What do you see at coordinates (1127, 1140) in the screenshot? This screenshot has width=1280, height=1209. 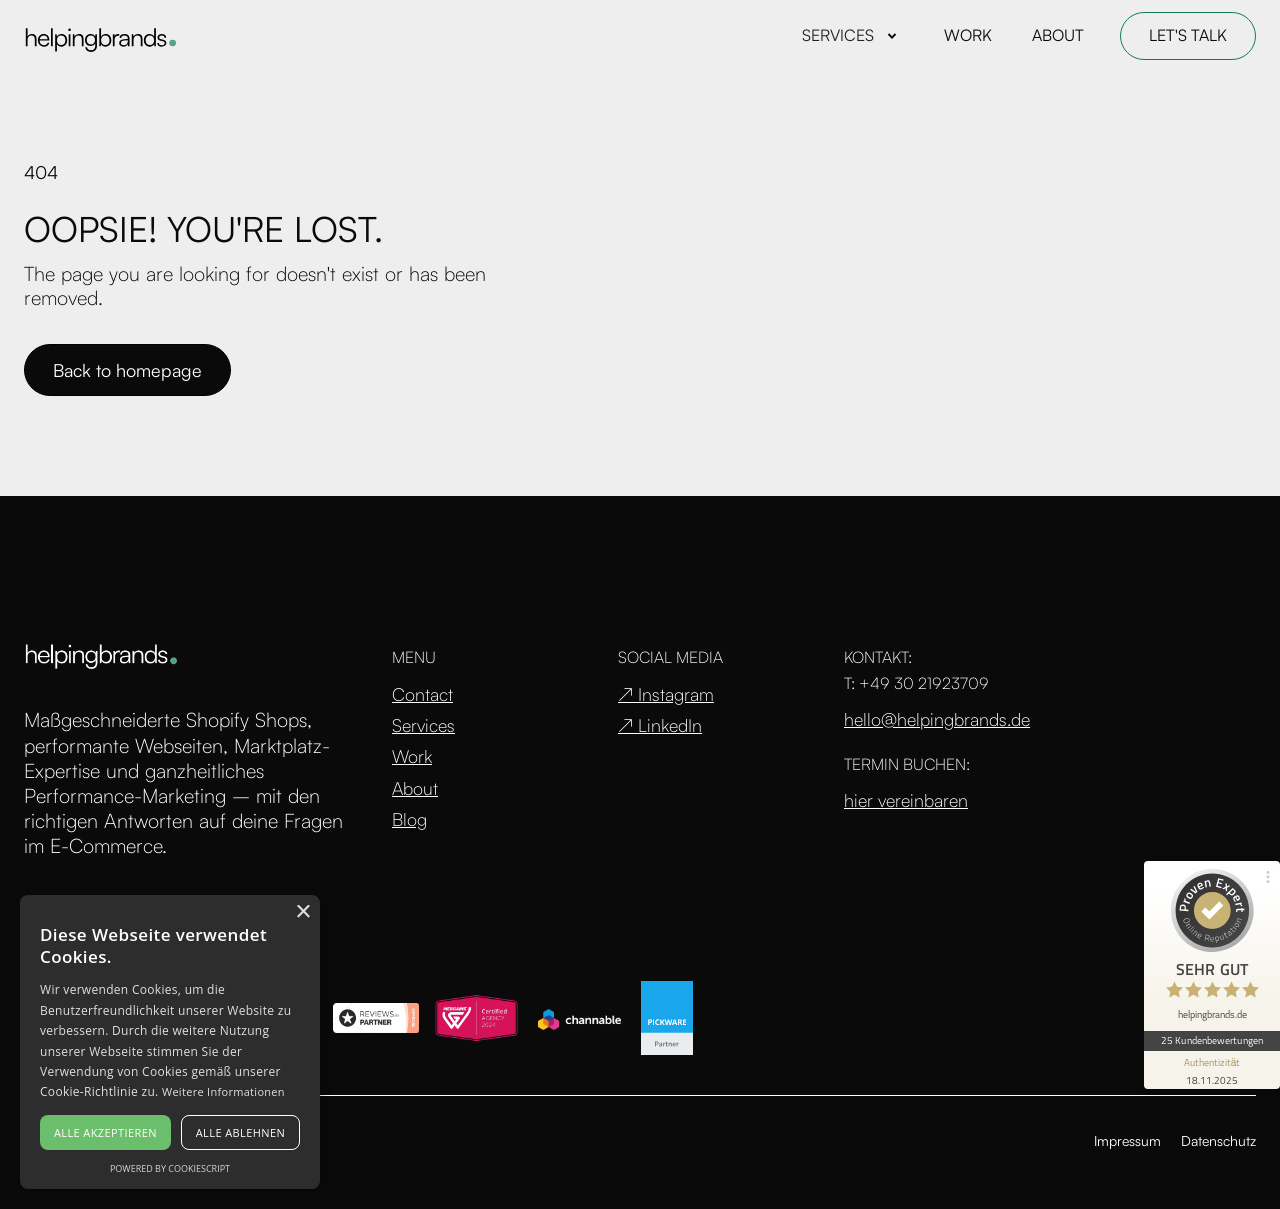 I see `Impressum` at bounding box center [1127, 1140].